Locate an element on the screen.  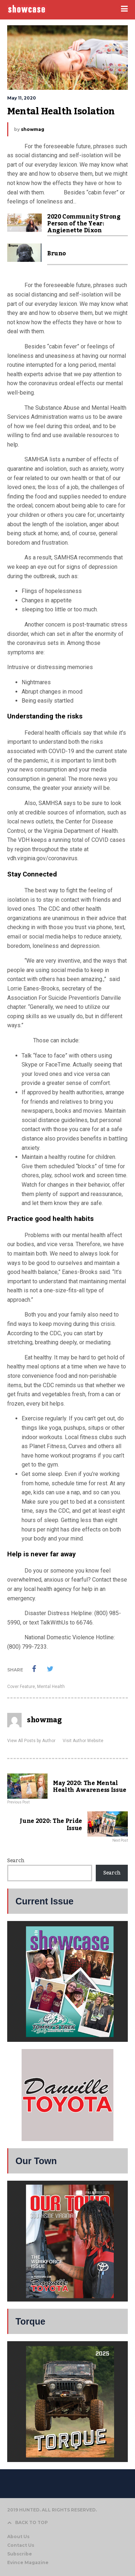
Mental Health is located at coordinates (51, 1686).